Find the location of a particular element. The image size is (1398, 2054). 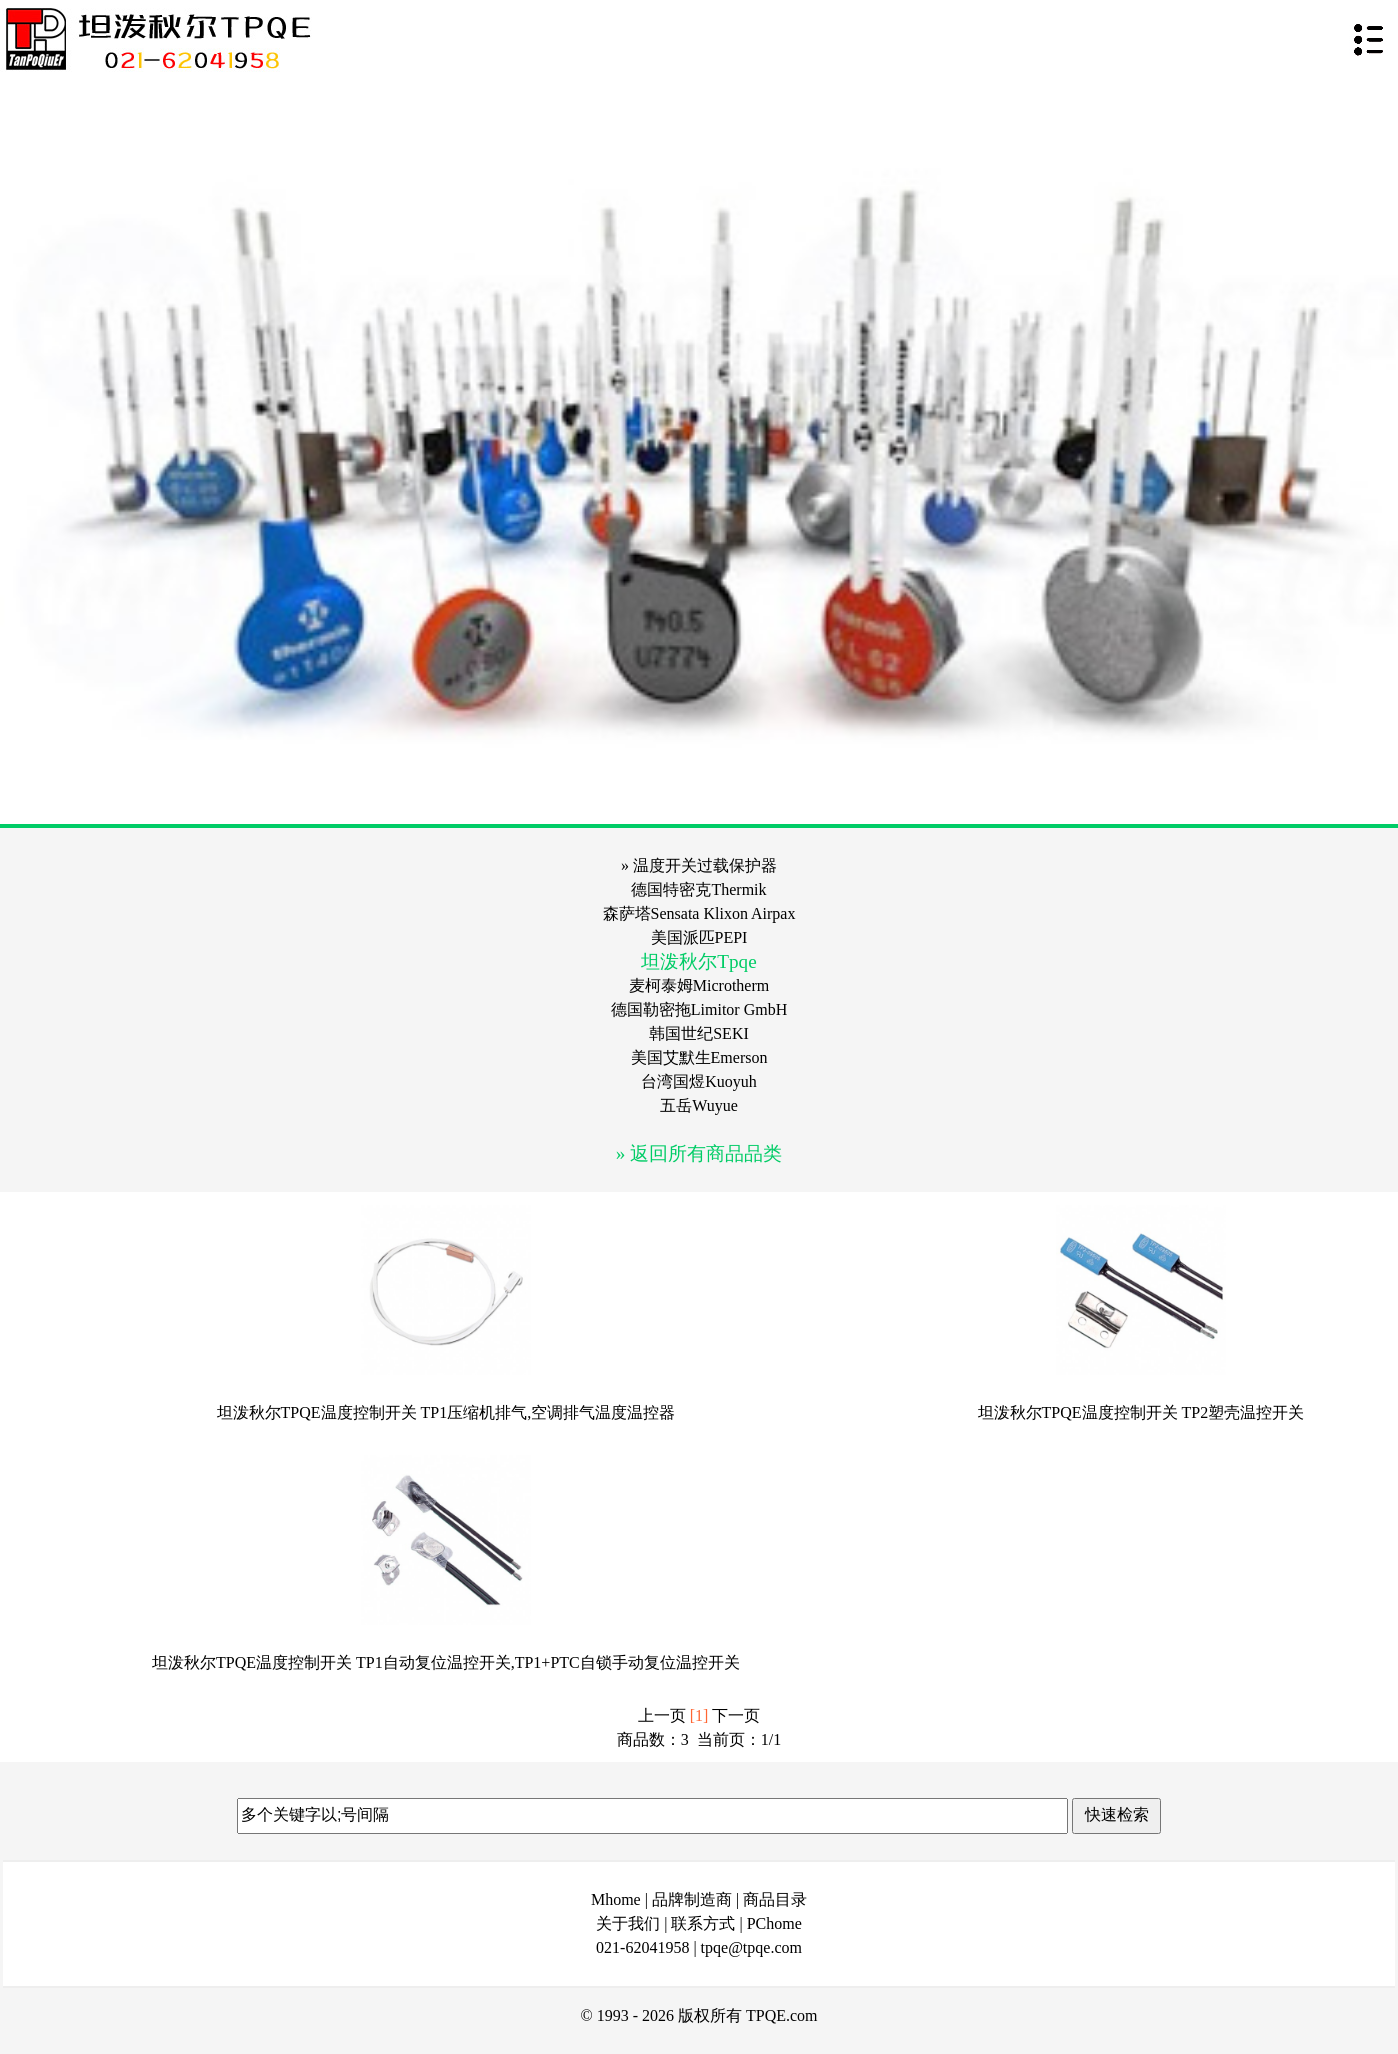

美国派匹PEPI is located at coordinates (699, 937).